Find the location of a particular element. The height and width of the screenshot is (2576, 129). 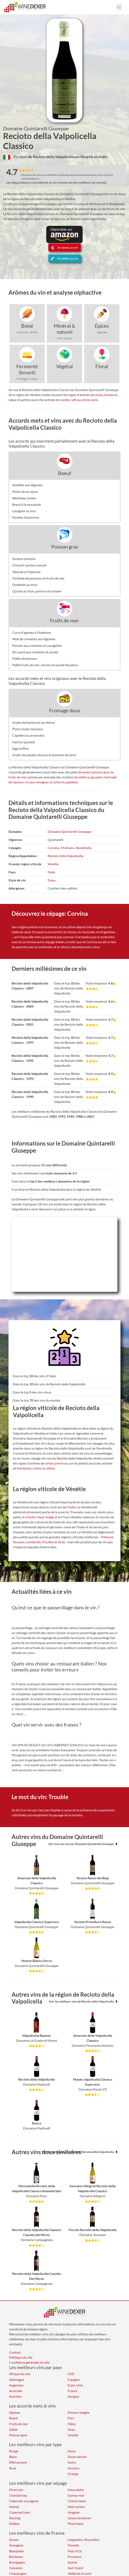

Languedoc-Roussillon is located at coordinates (83, 2540).